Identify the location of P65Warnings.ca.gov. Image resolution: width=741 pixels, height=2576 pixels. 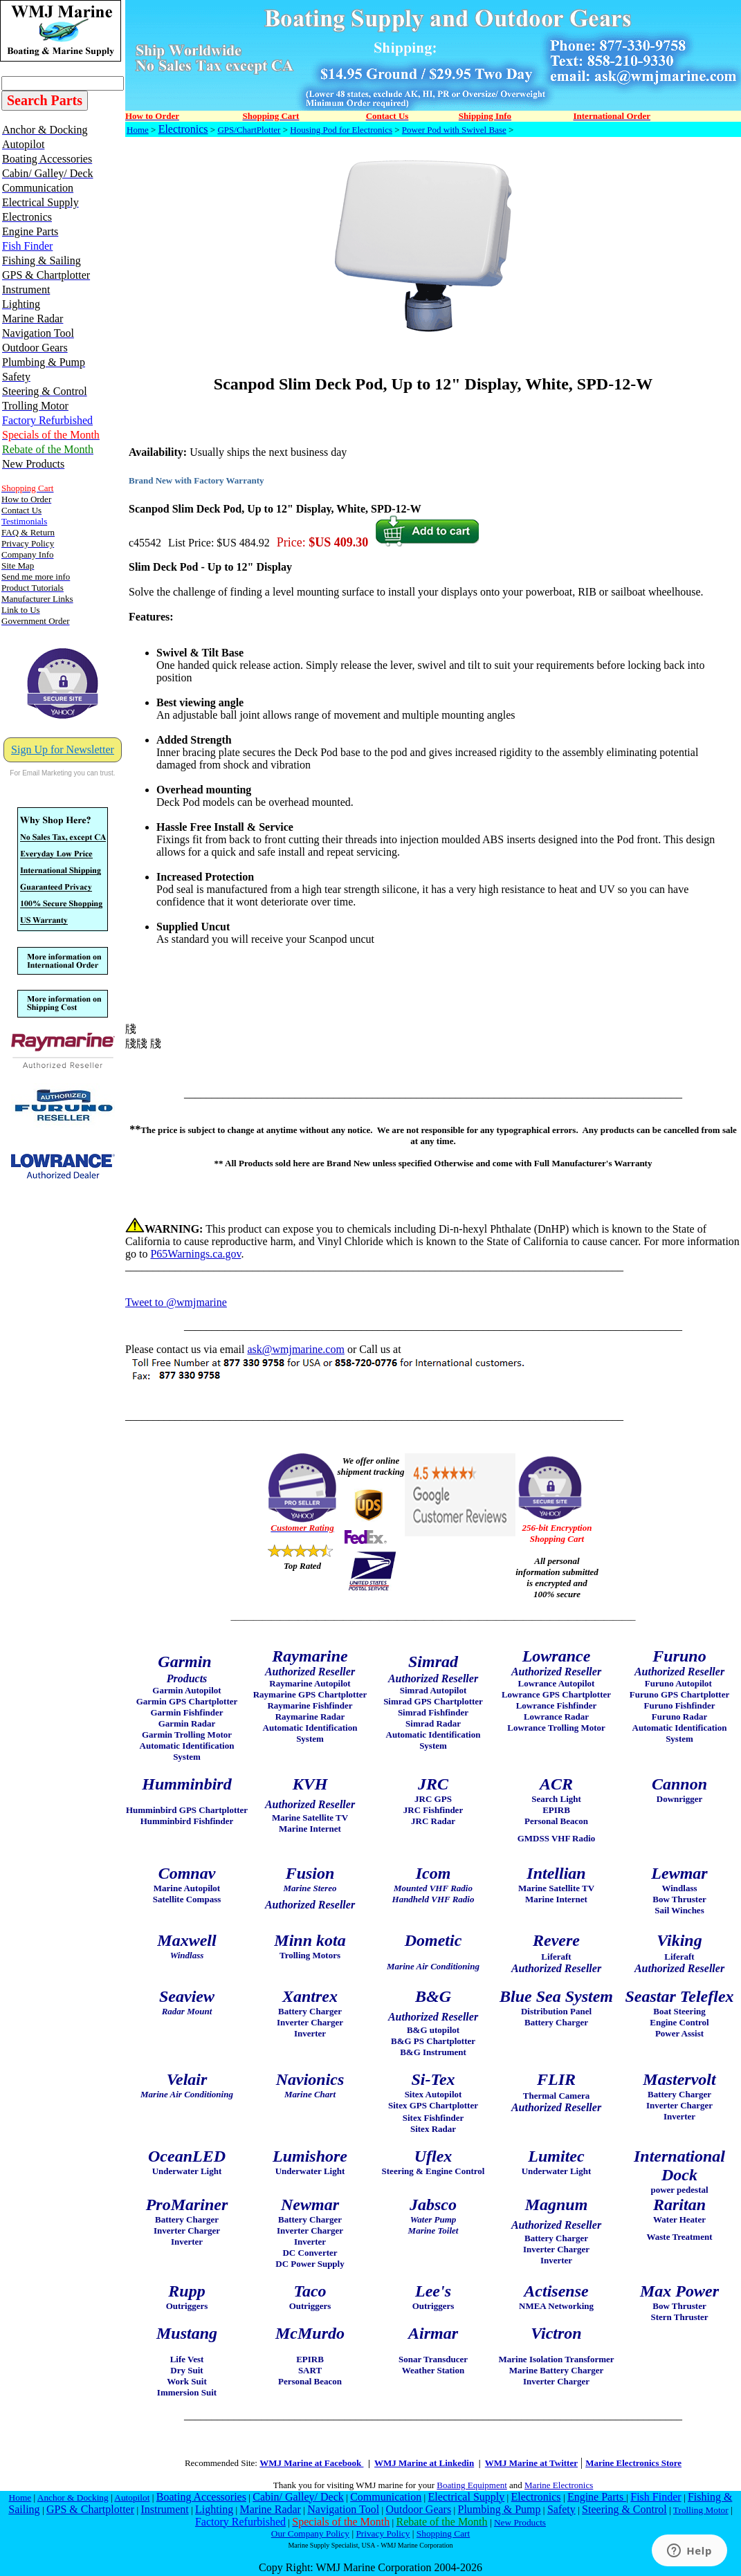
(195, 1254).